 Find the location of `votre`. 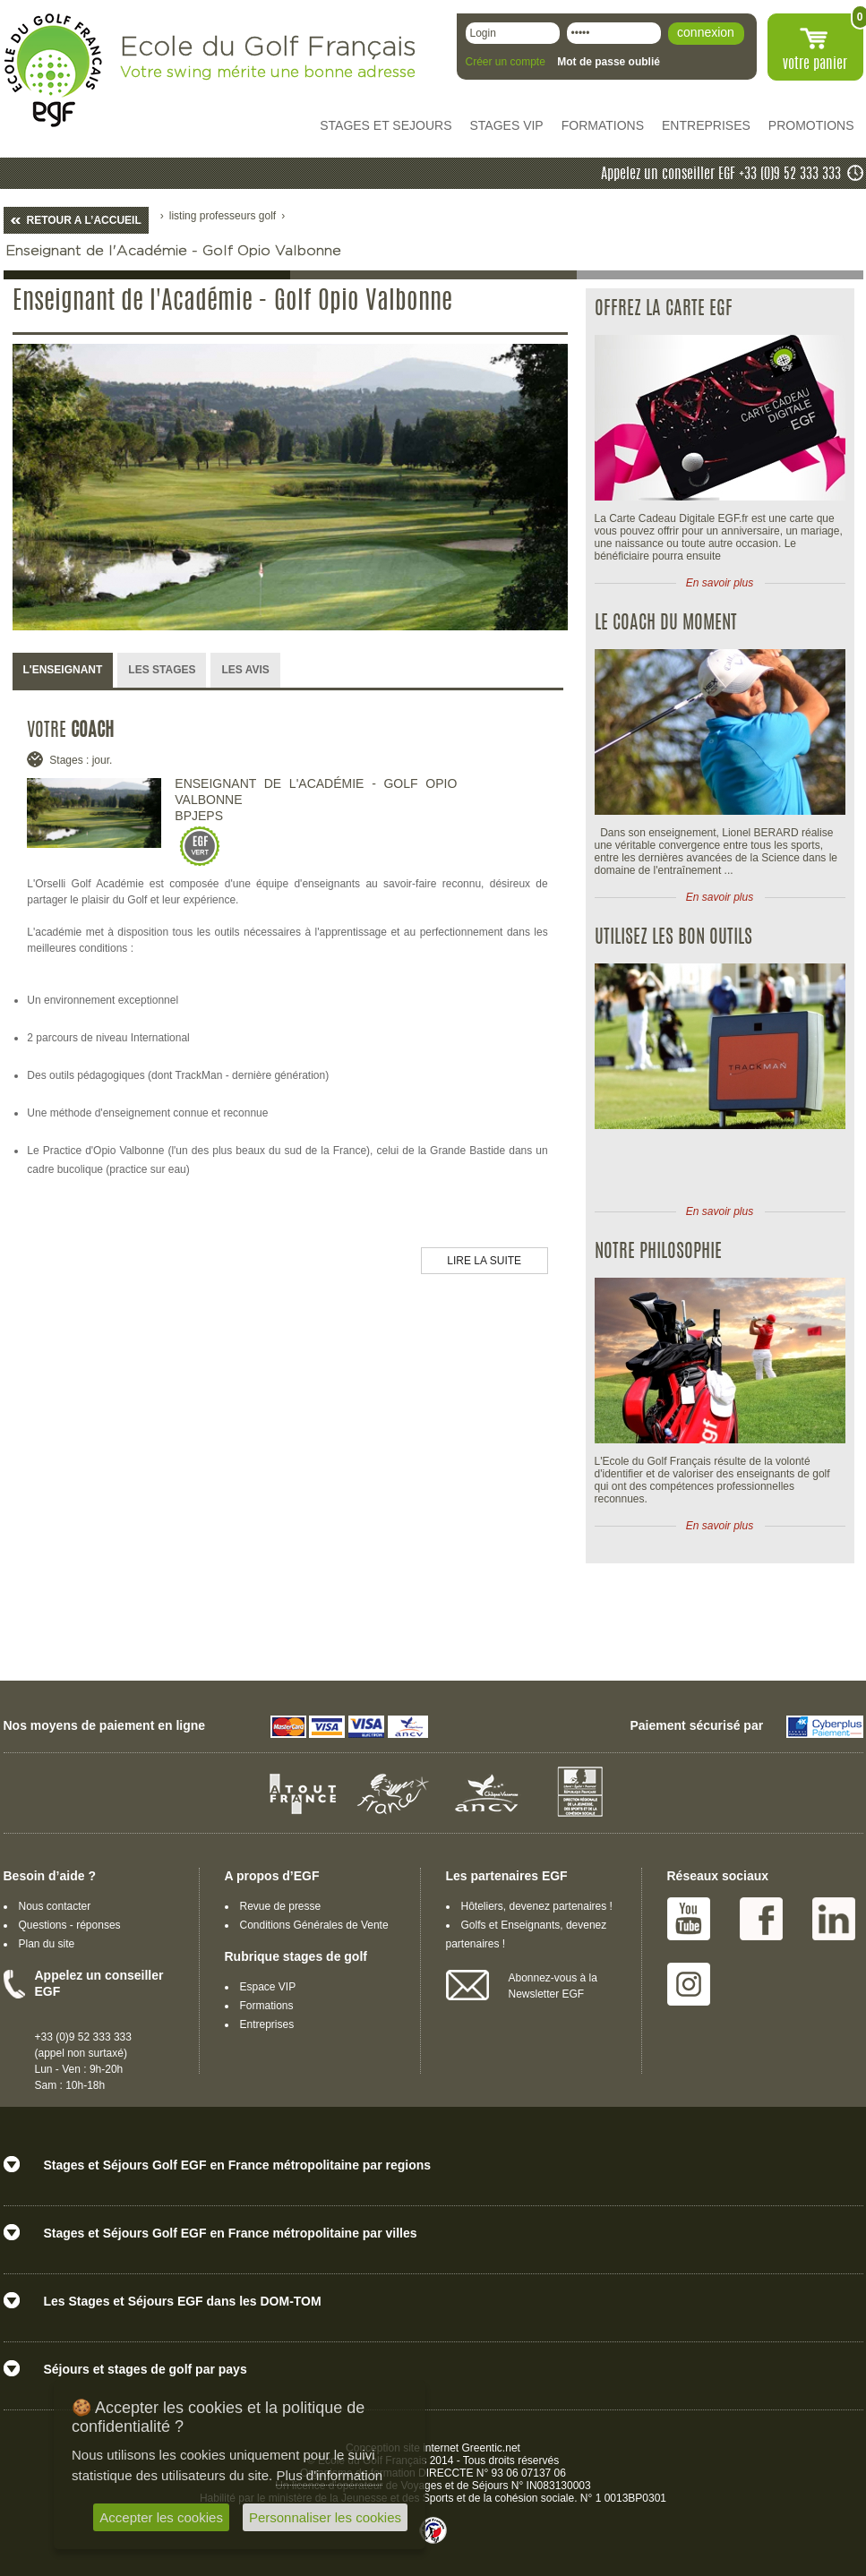

votre is located at coordinates (815, 64).